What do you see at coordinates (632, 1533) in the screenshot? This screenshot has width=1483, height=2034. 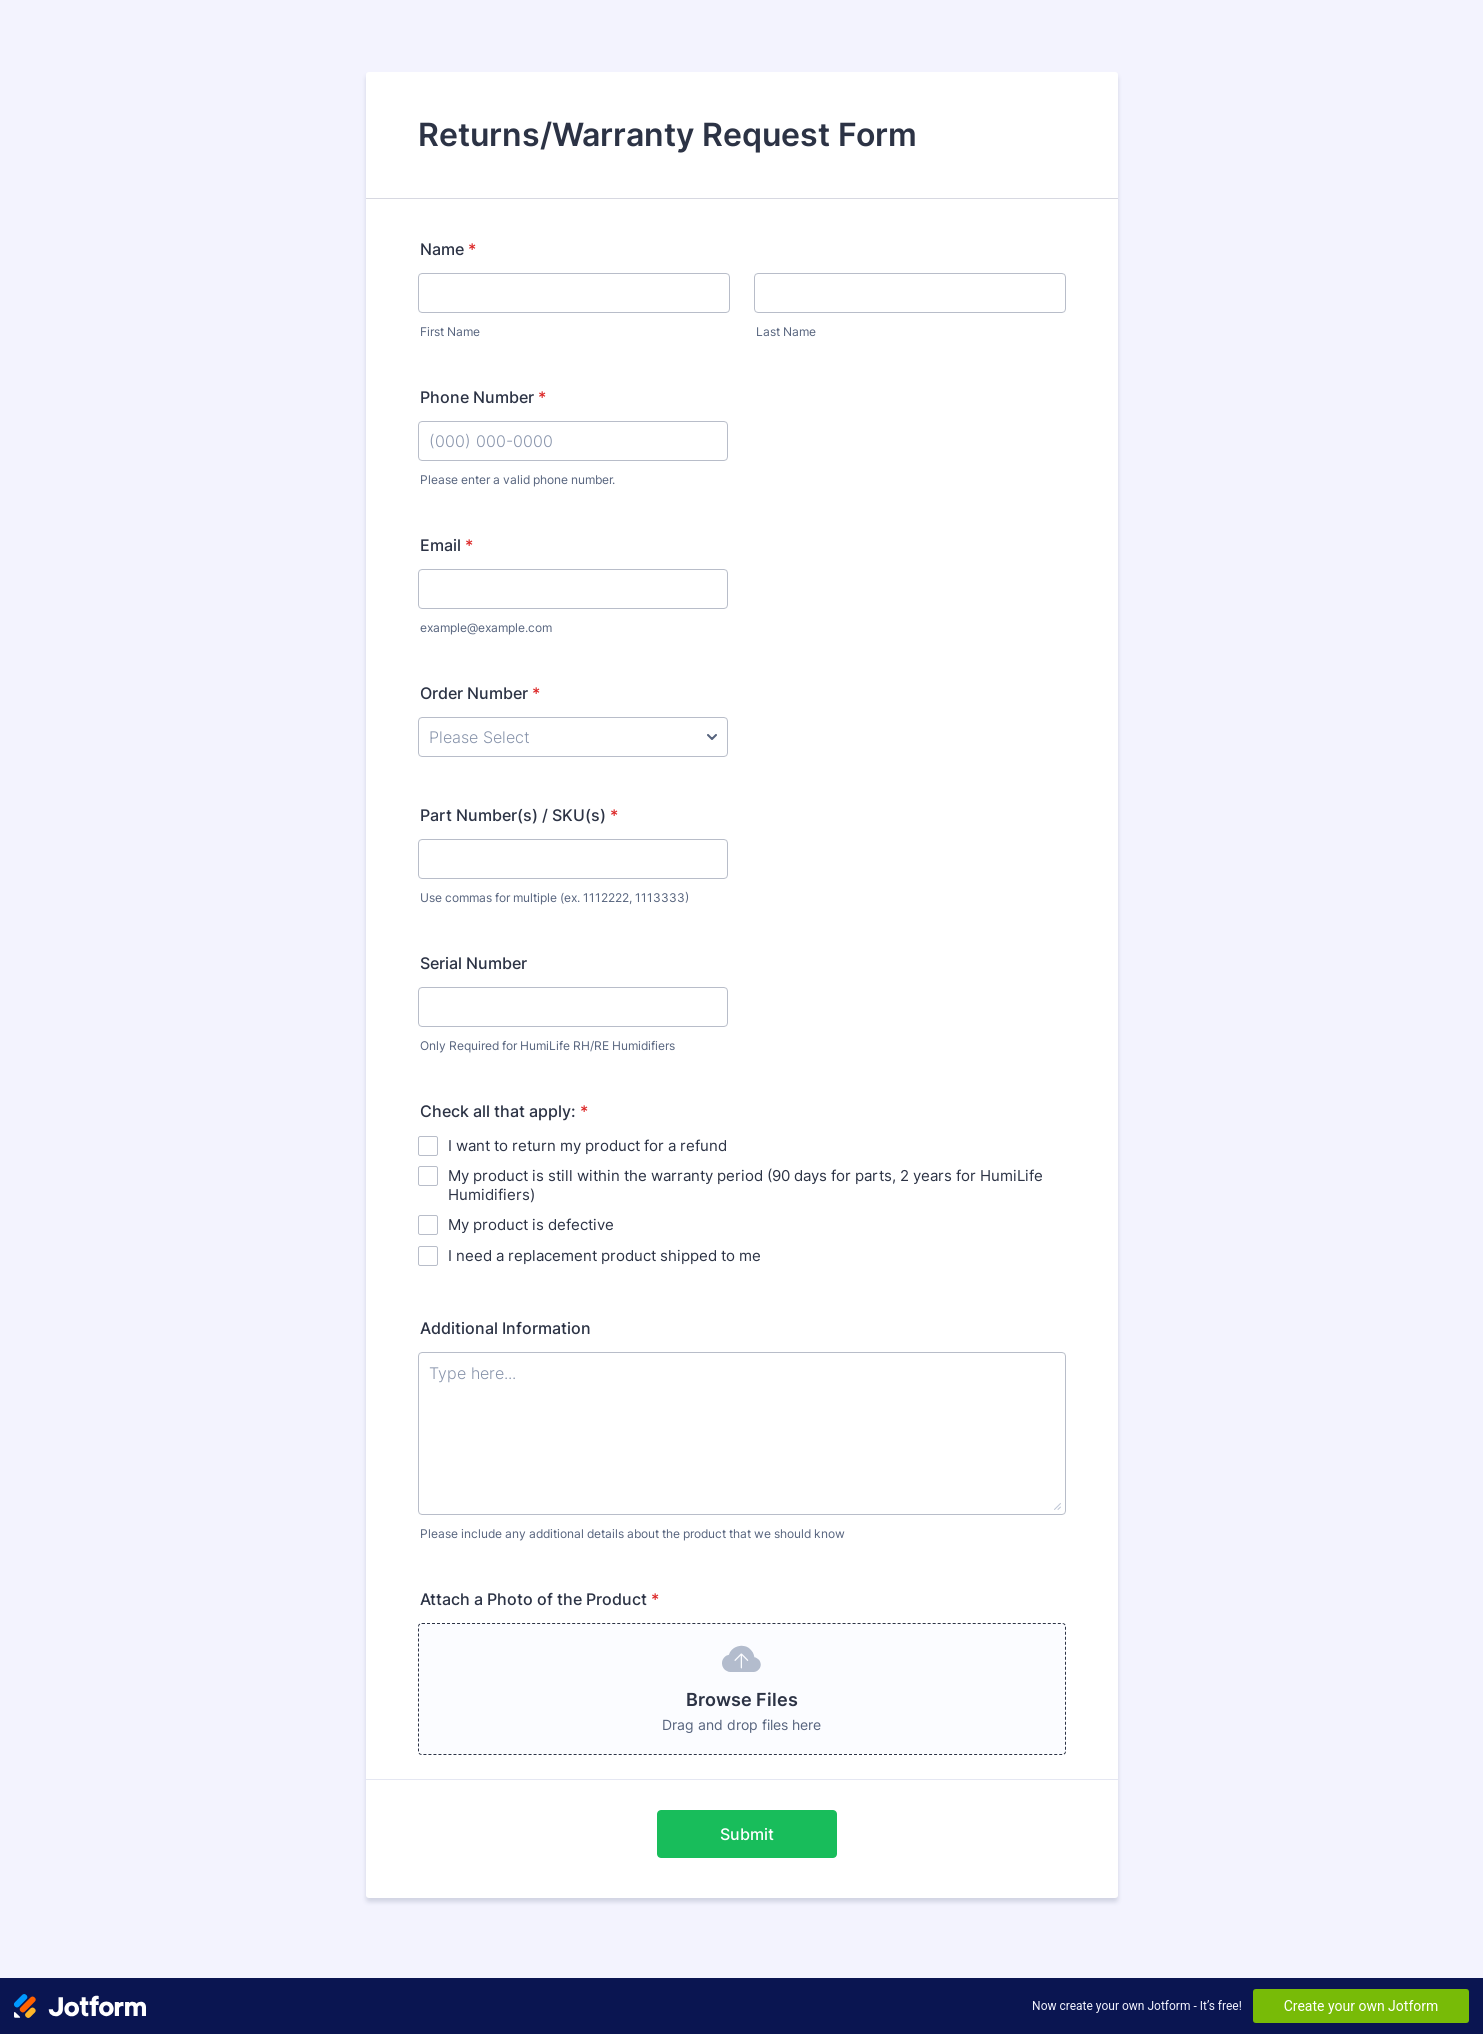 I see `Please include any additional details about the product that we should know` at bounding box center [632, 1533].